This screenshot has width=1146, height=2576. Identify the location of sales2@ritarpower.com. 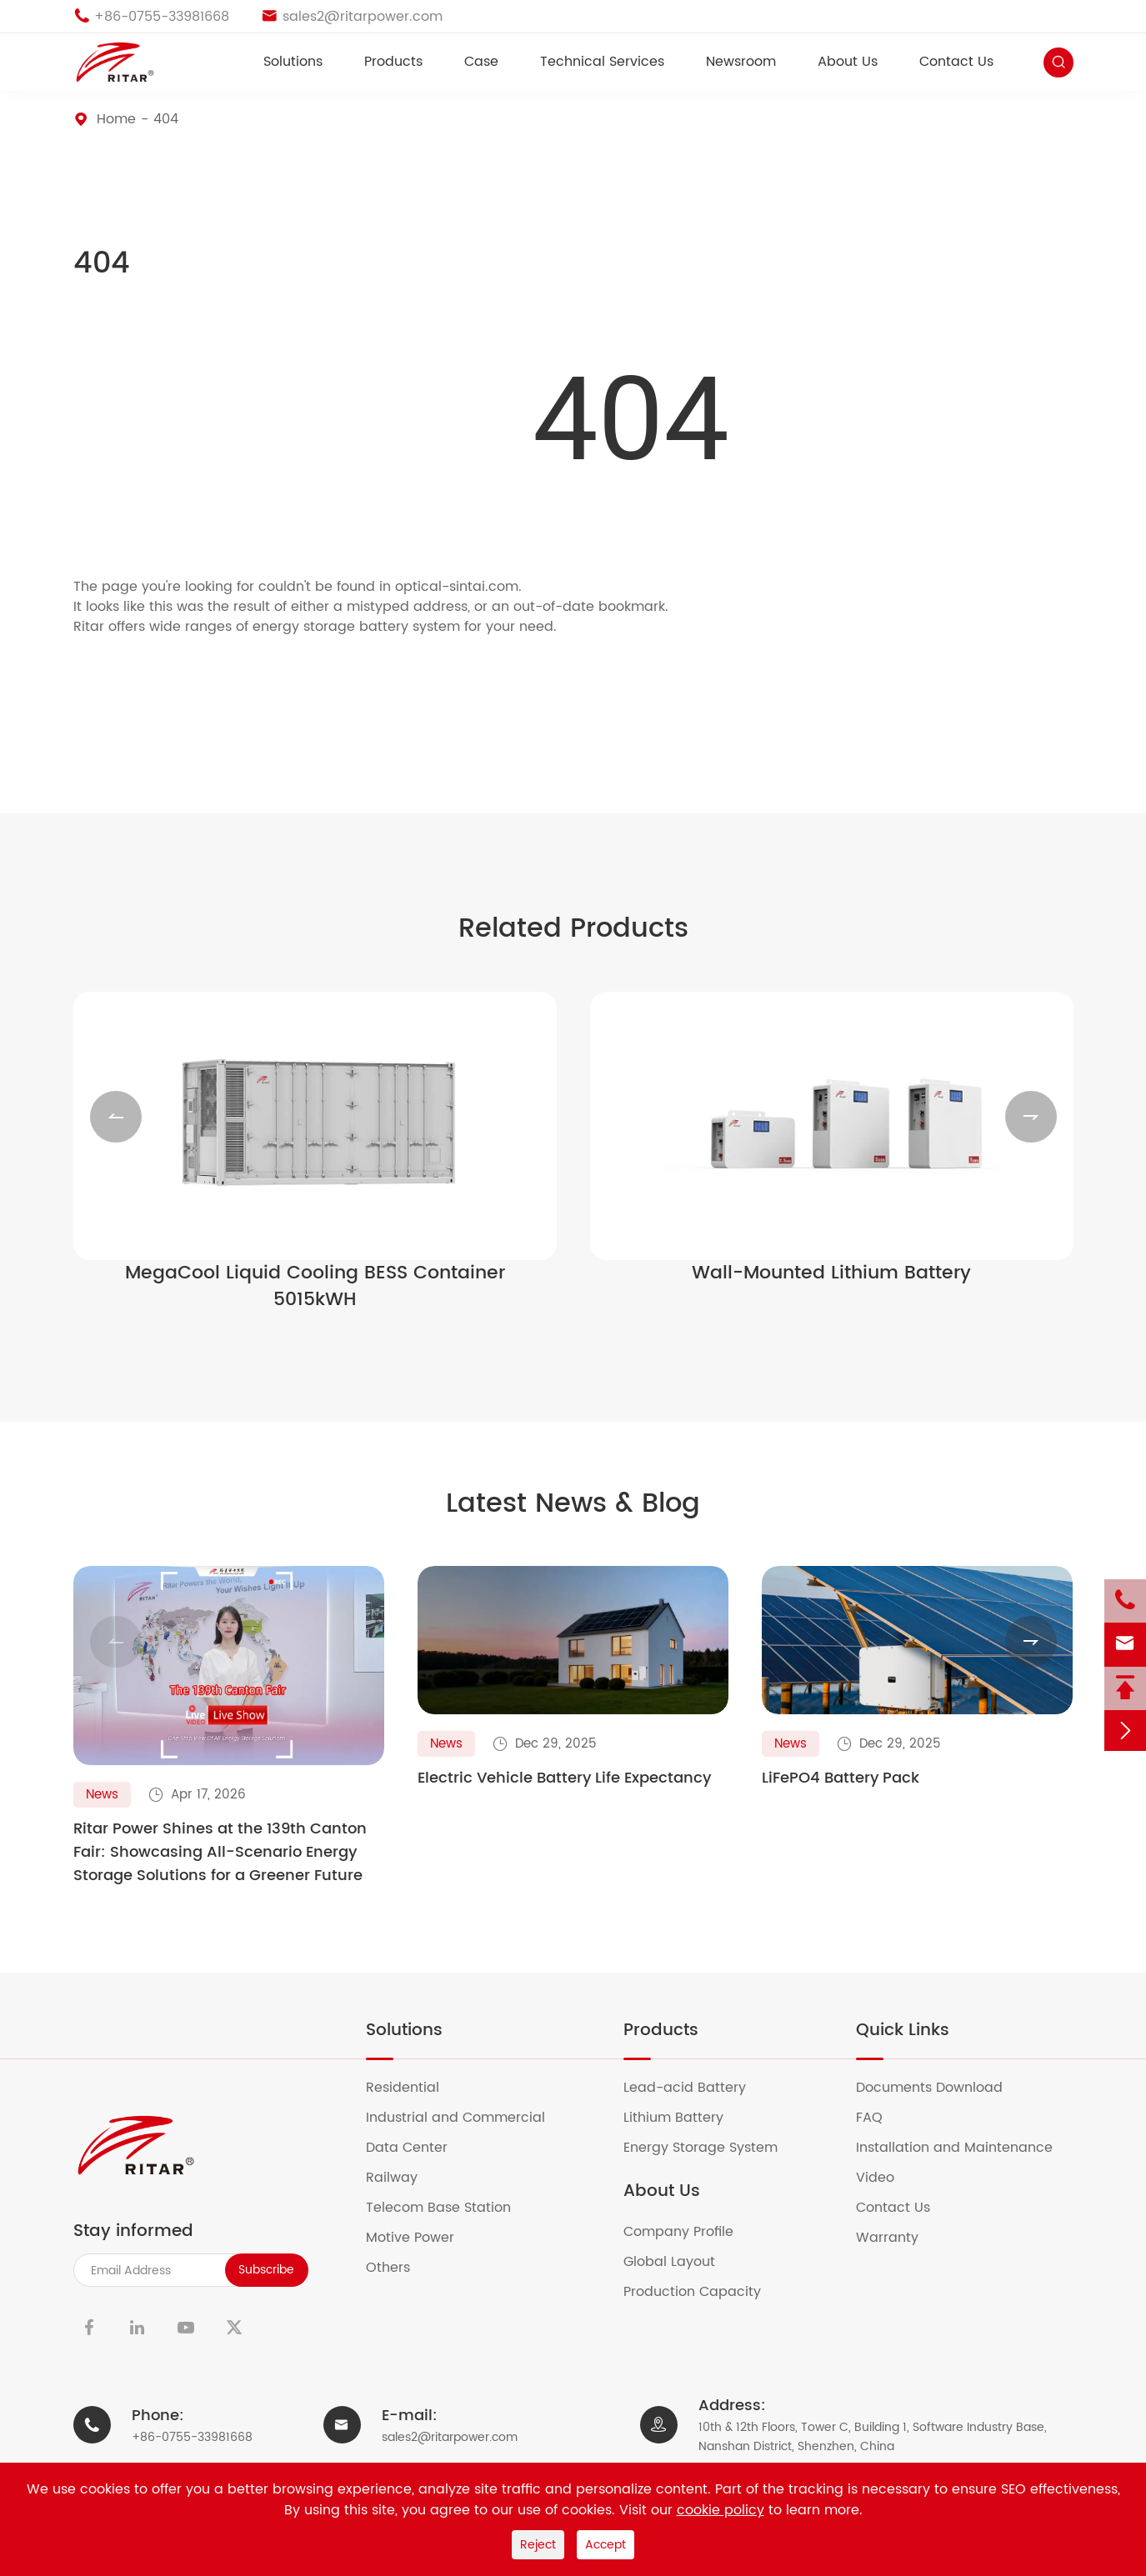
(450, 2451).